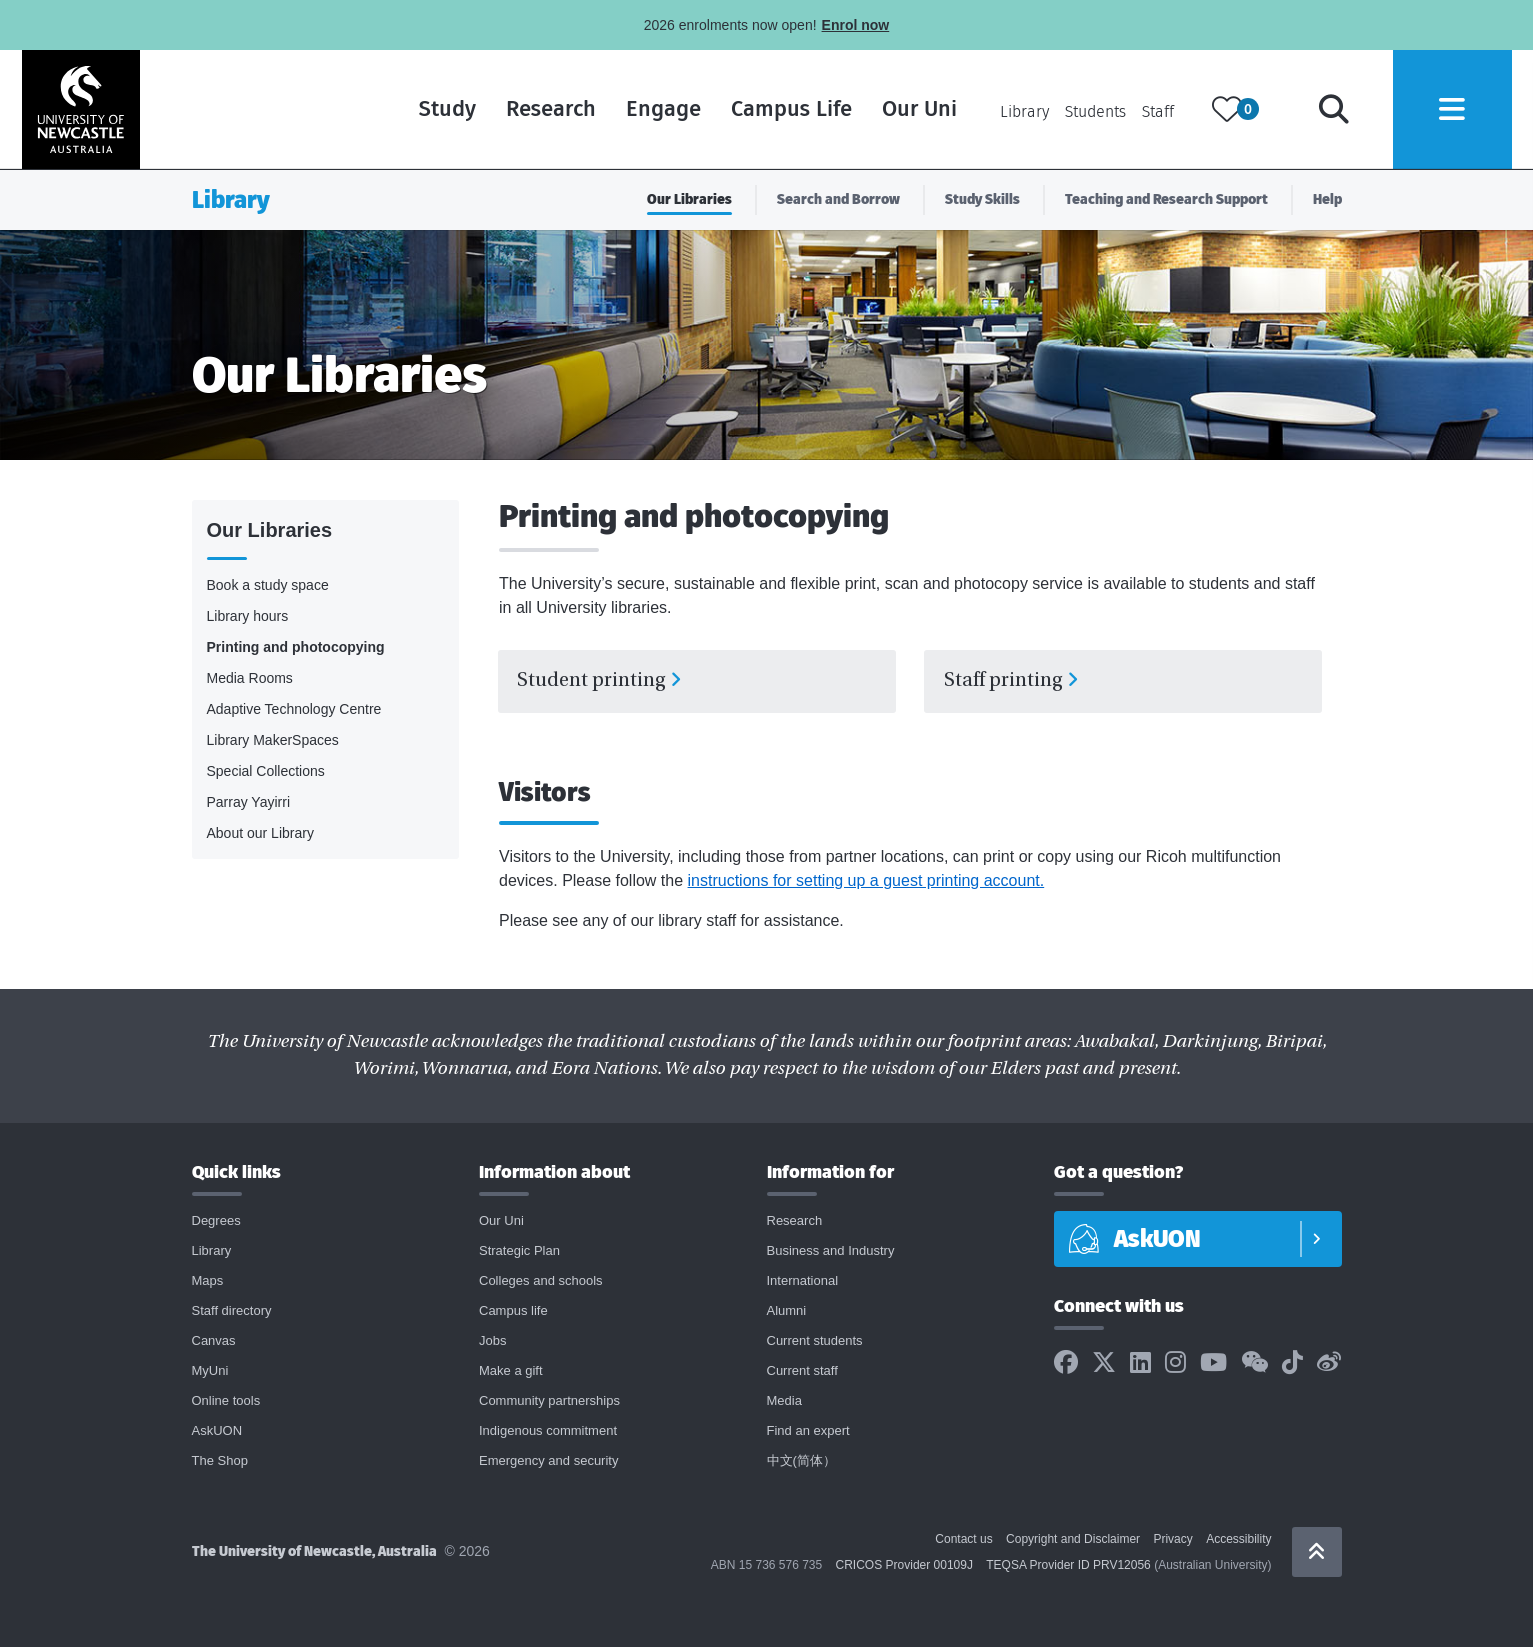  Describe the element at coordinates (268, 585) in the screenshot. I see `Book a study space` at that location.